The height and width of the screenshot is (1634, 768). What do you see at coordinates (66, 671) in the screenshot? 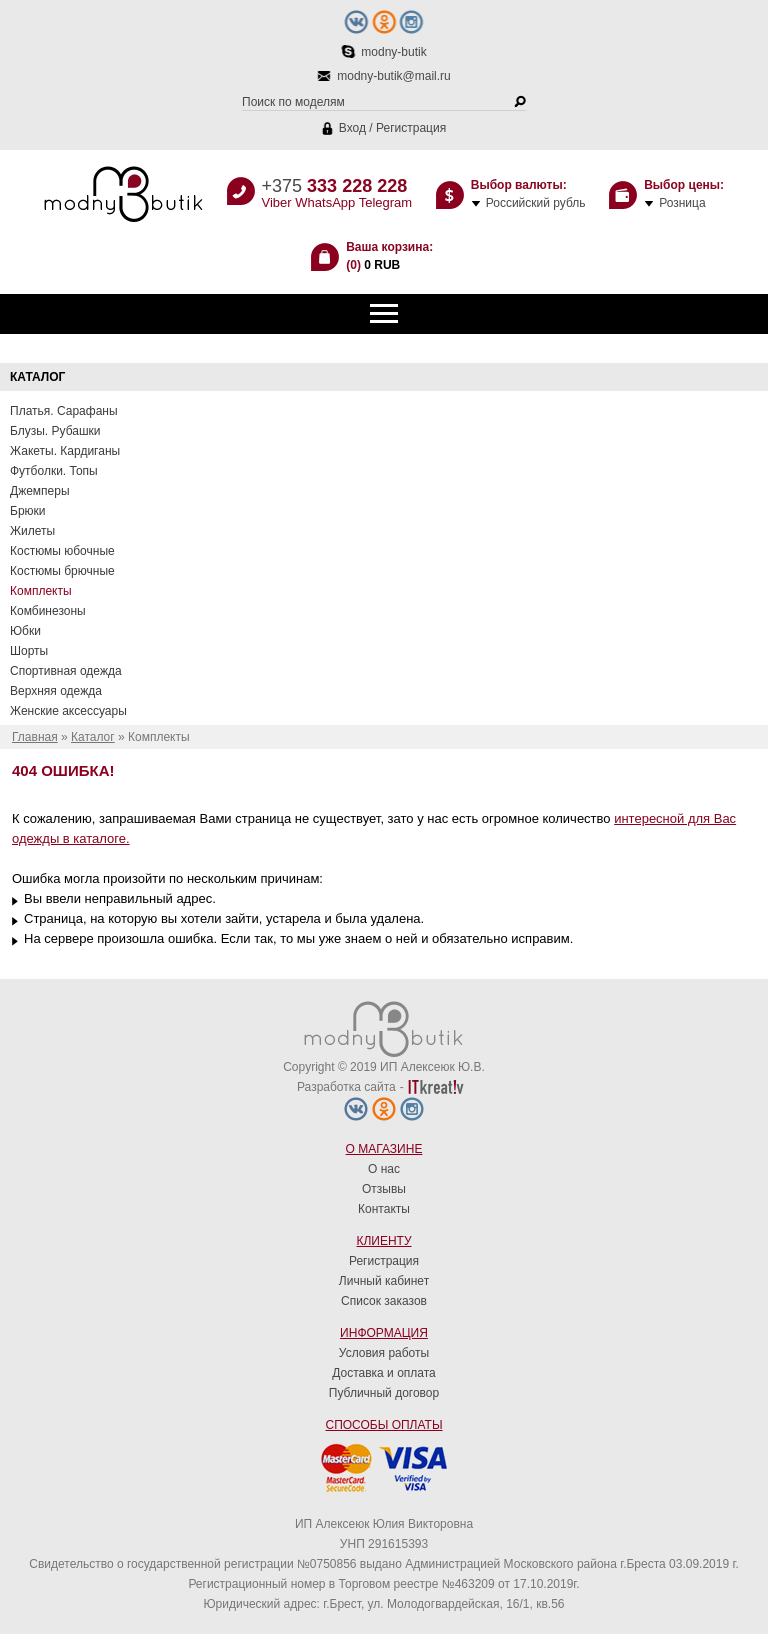
I see `Спортивная одежда` at bounding box center [66, 671].